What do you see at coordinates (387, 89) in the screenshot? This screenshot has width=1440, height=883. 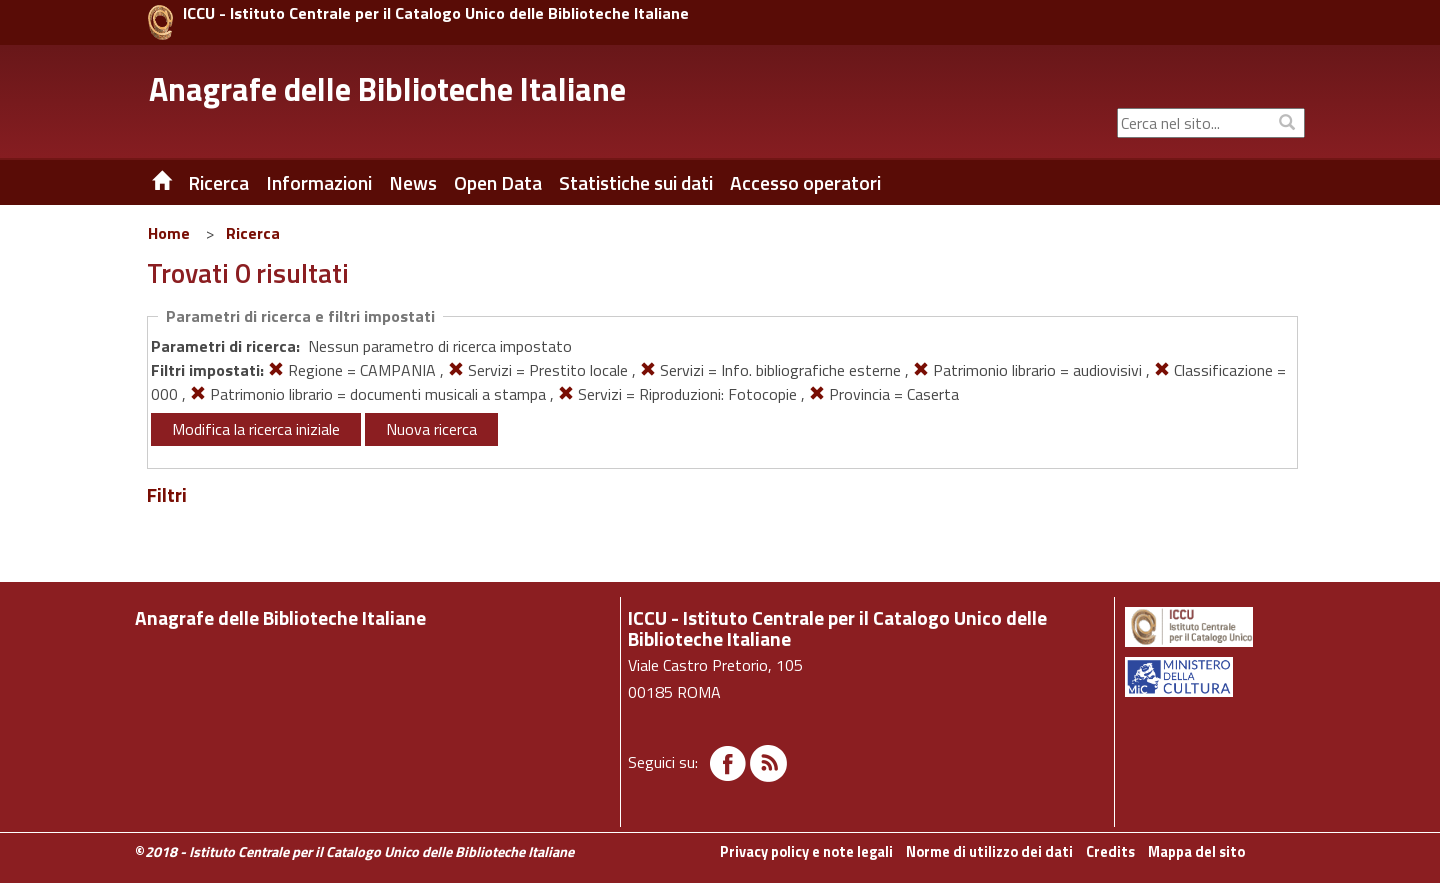 I see `Anagrafe delle Biblioteche Italiane` at bounding box center [387, 89].